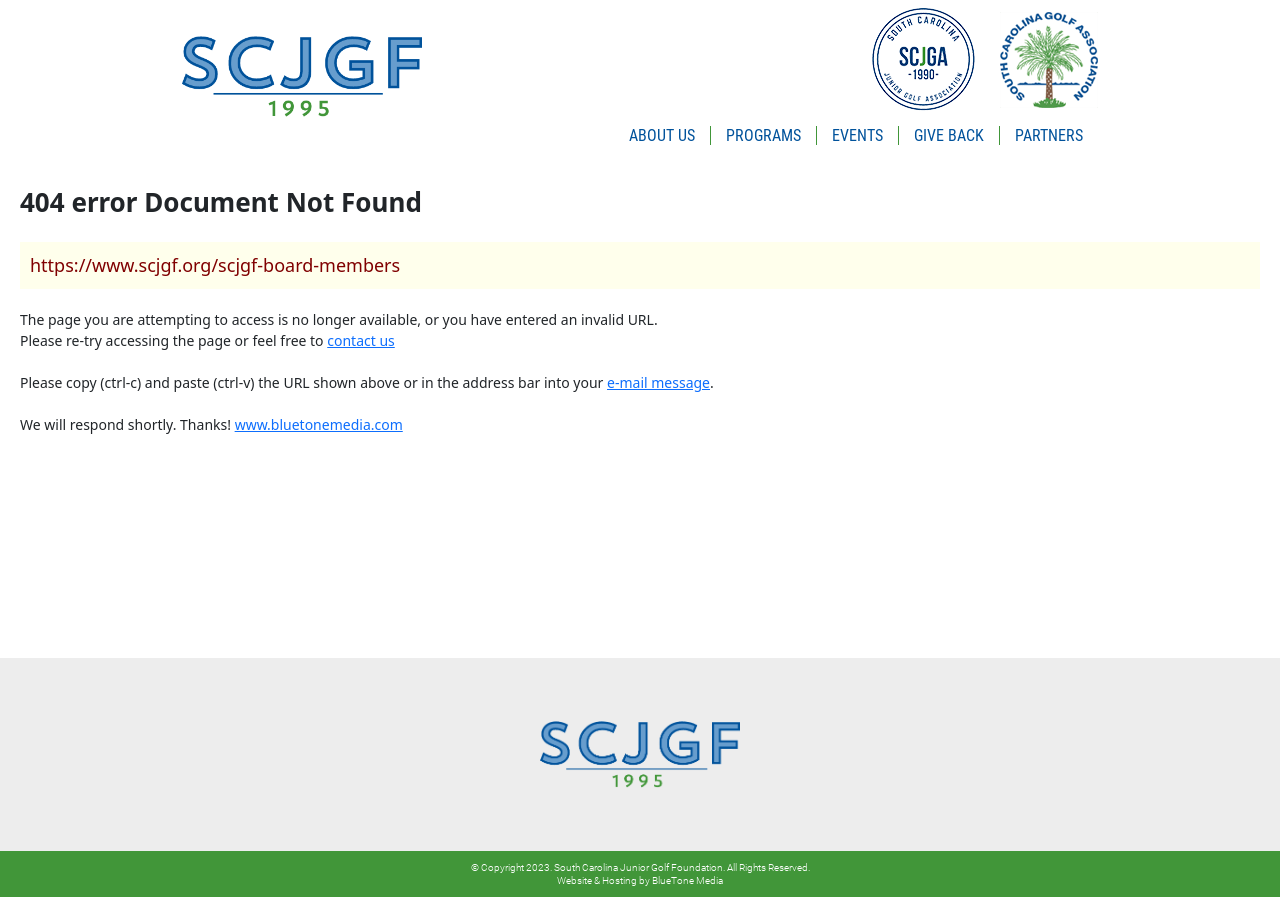  Describe the element at coordinates (662, 135) in the screenshot. I see `ABOUT US` at that location.